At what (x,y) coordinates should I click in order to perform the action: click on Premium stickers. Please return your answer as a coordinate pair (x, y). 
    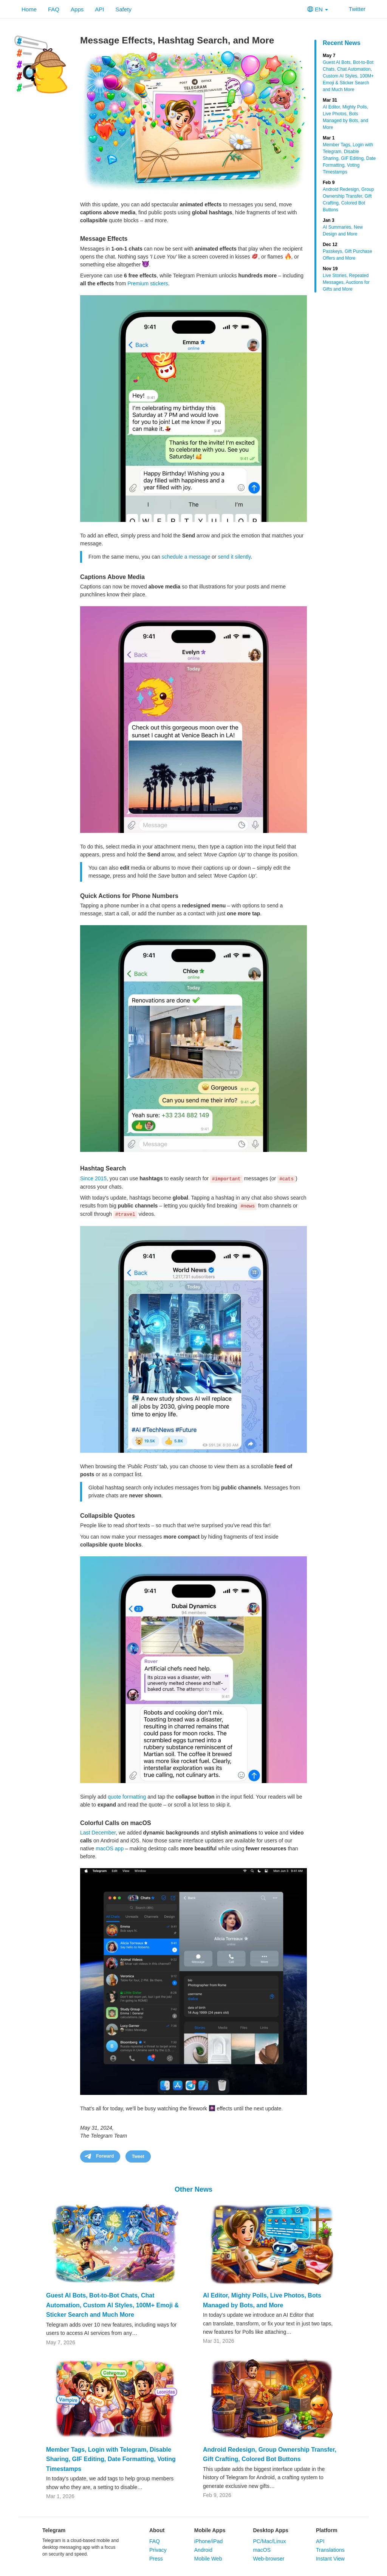
    Looking at the image, I should click on (147, 283).